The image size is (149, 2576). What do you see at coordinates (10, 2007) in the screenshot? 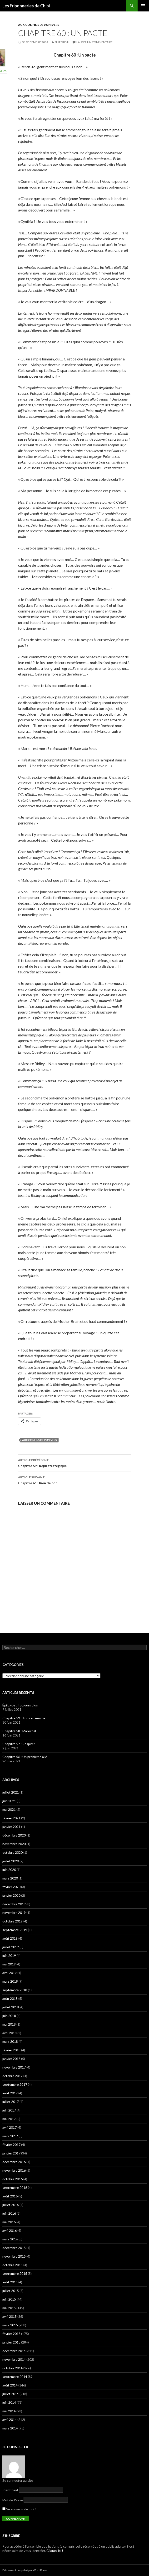
I see `juillet 2018` at bounding box center [10, 2007].